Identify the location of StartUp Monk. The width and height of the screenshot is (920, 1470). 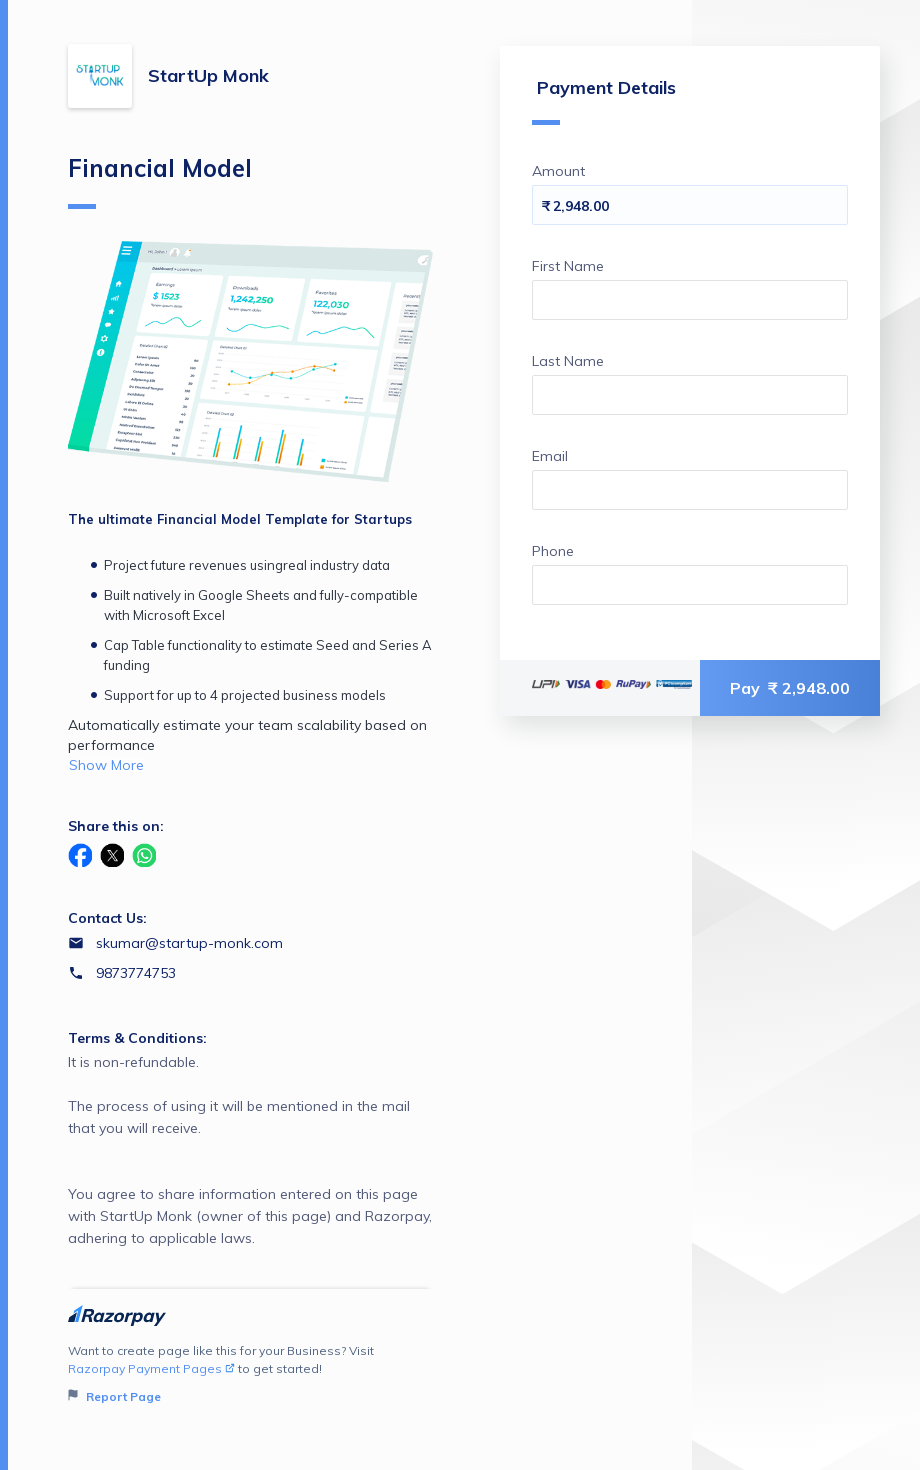
(208, 75).